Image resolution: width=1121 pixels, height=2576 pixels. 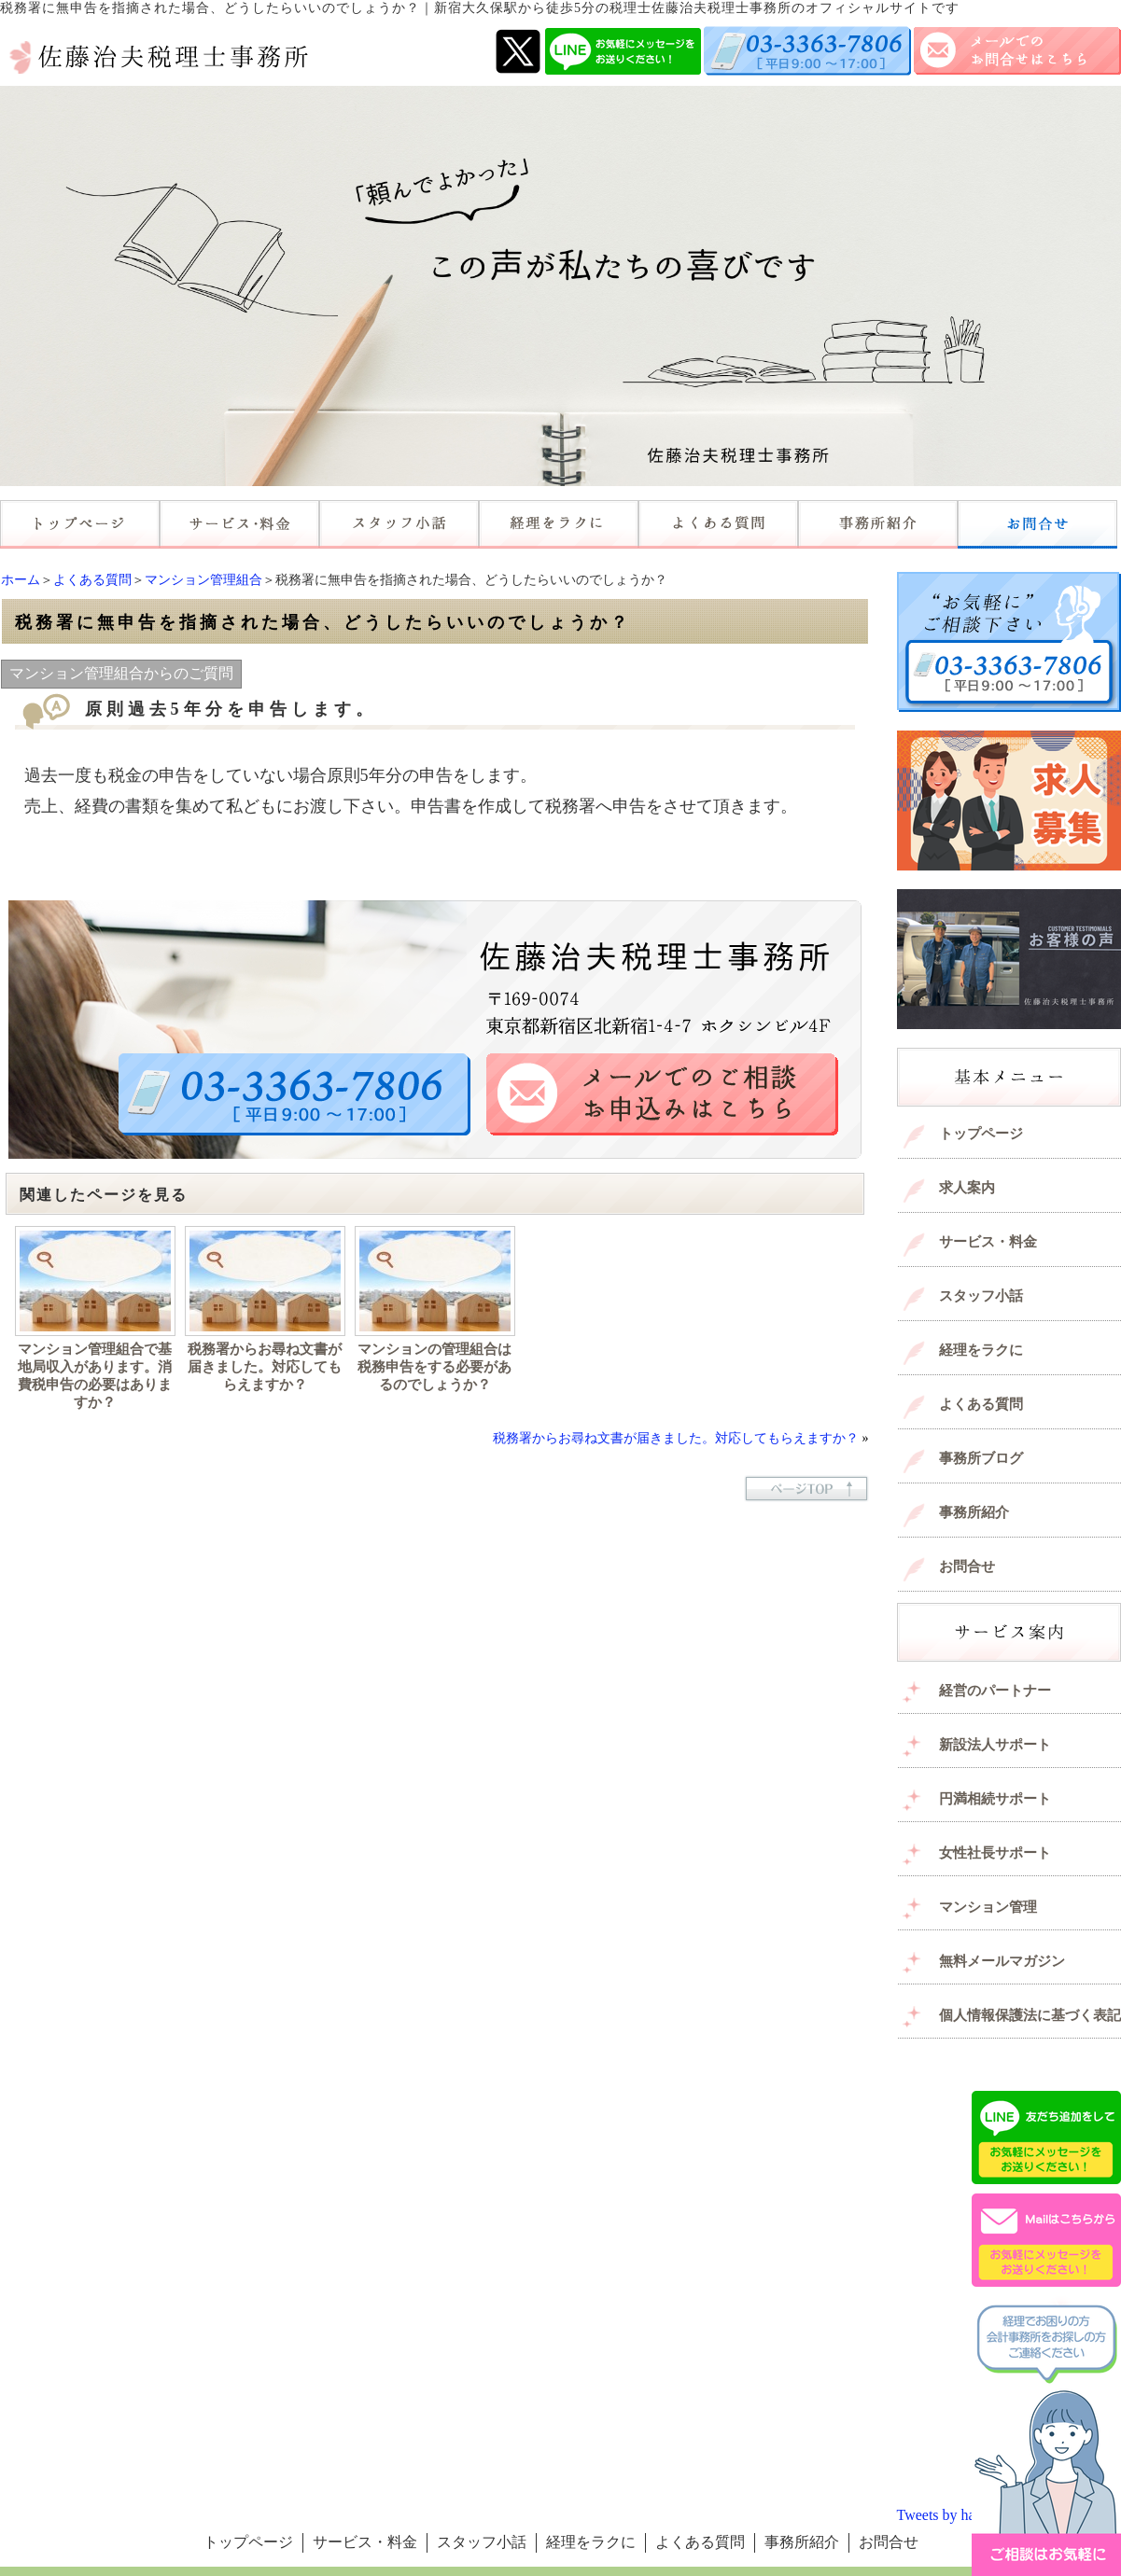 I want to click on 個人情報保護法に基づく表記, so click(x=1030, y=2015).